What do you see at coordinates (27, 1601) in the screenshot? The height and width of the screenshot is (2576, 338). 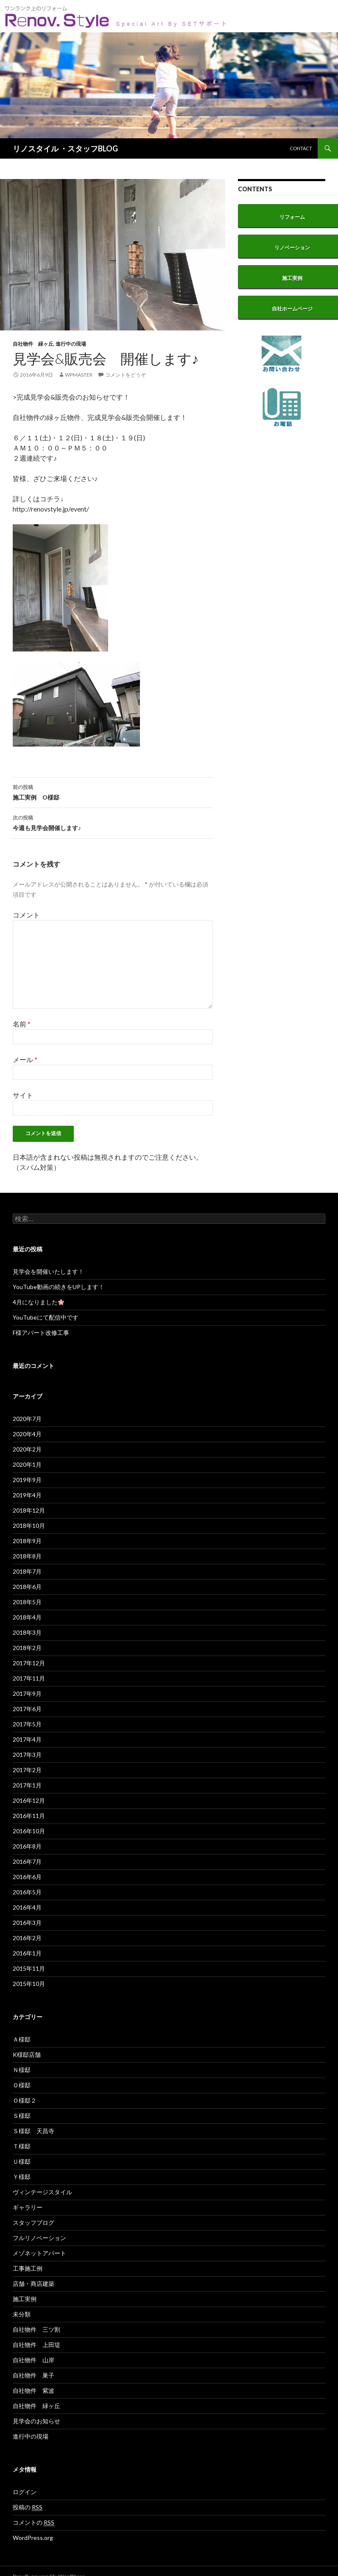 I see `2018年5月` at bounding box center [27, 1601].